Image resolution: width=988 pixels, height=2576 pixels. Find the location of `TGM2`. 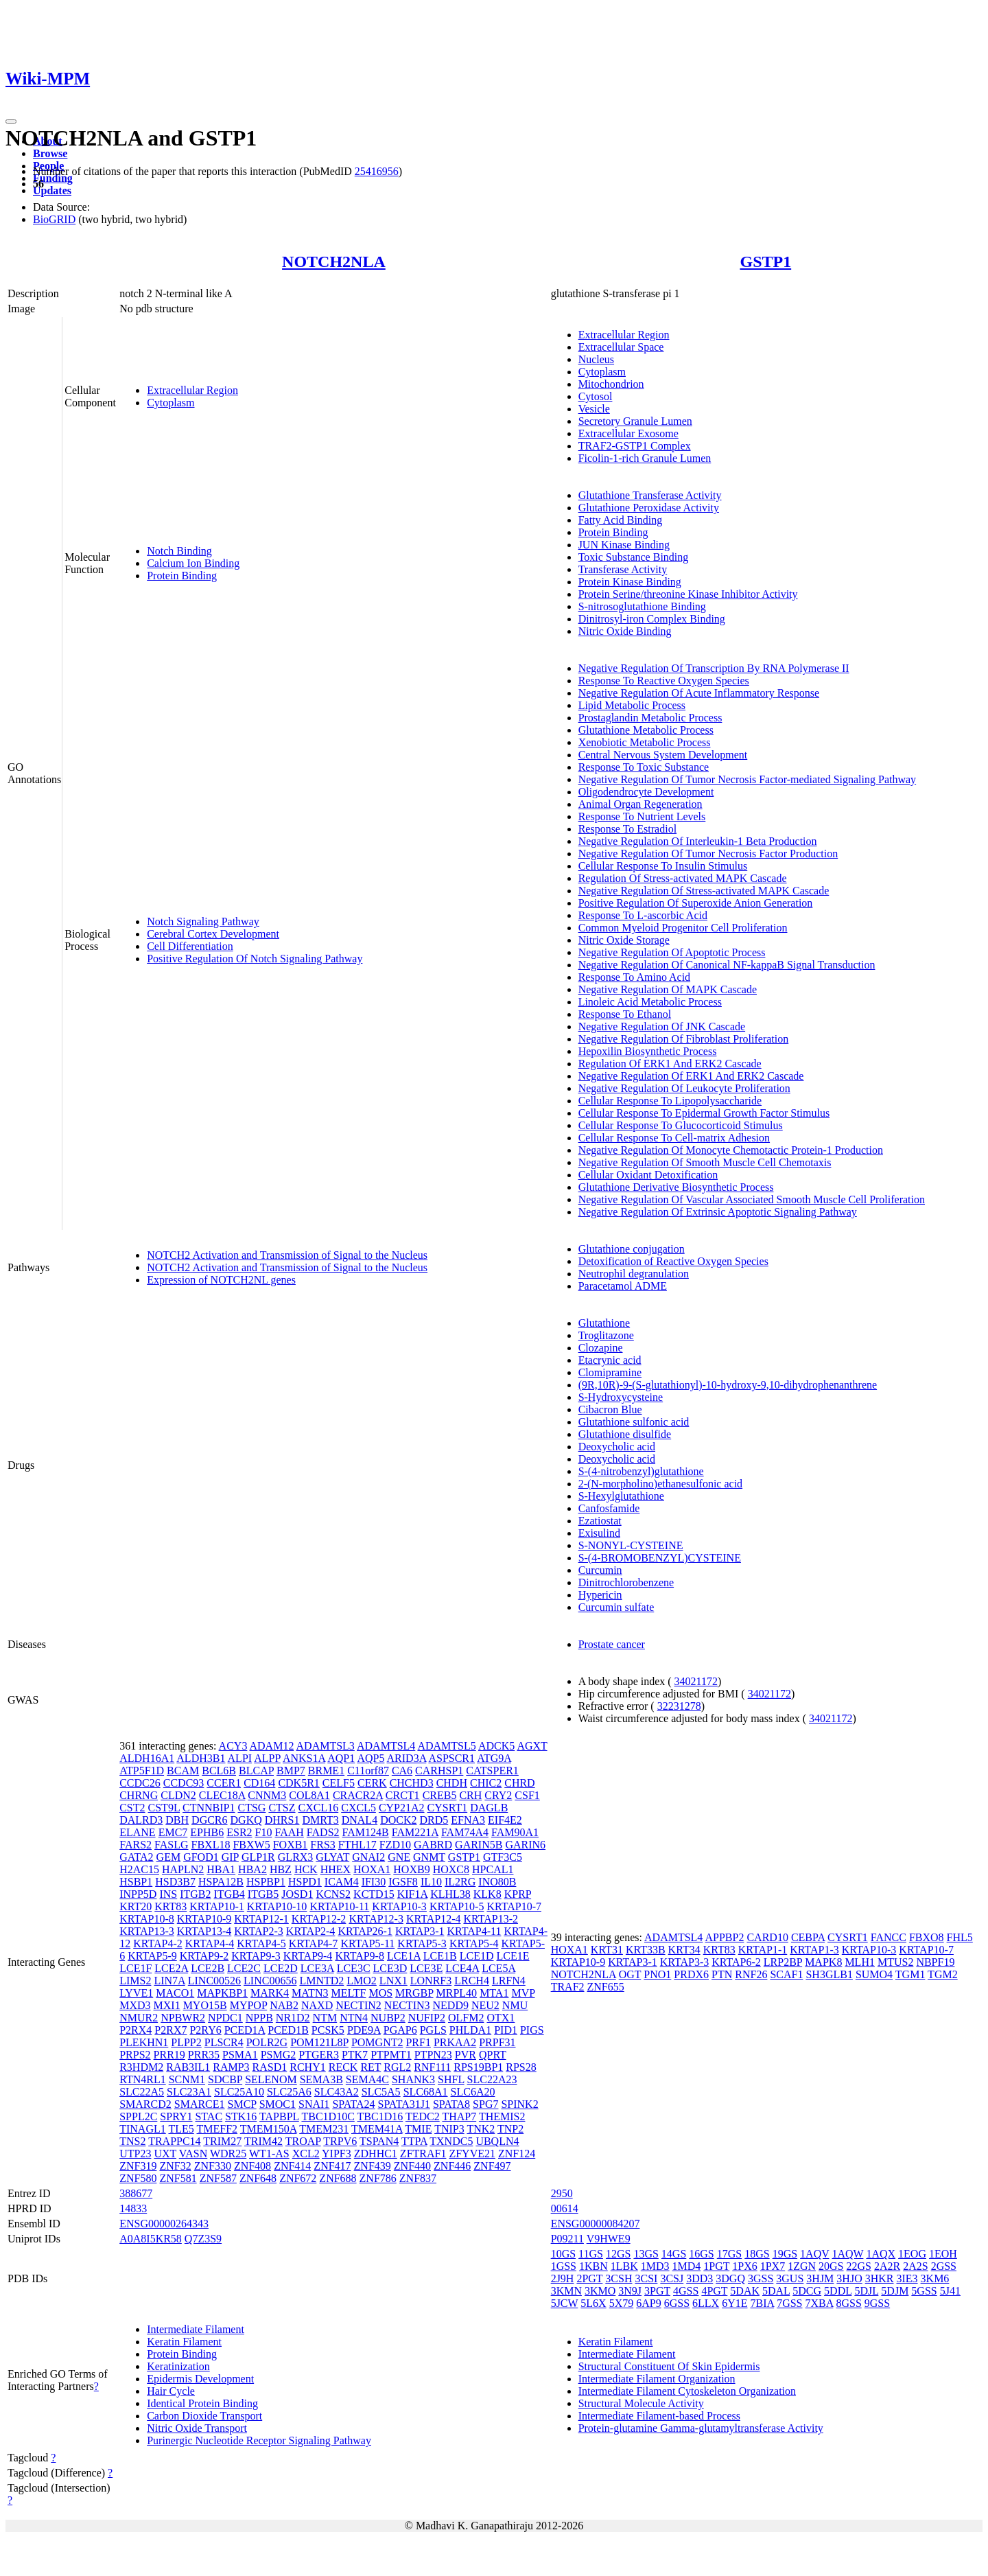

TGM2 is located at coordinates (943, 1974).